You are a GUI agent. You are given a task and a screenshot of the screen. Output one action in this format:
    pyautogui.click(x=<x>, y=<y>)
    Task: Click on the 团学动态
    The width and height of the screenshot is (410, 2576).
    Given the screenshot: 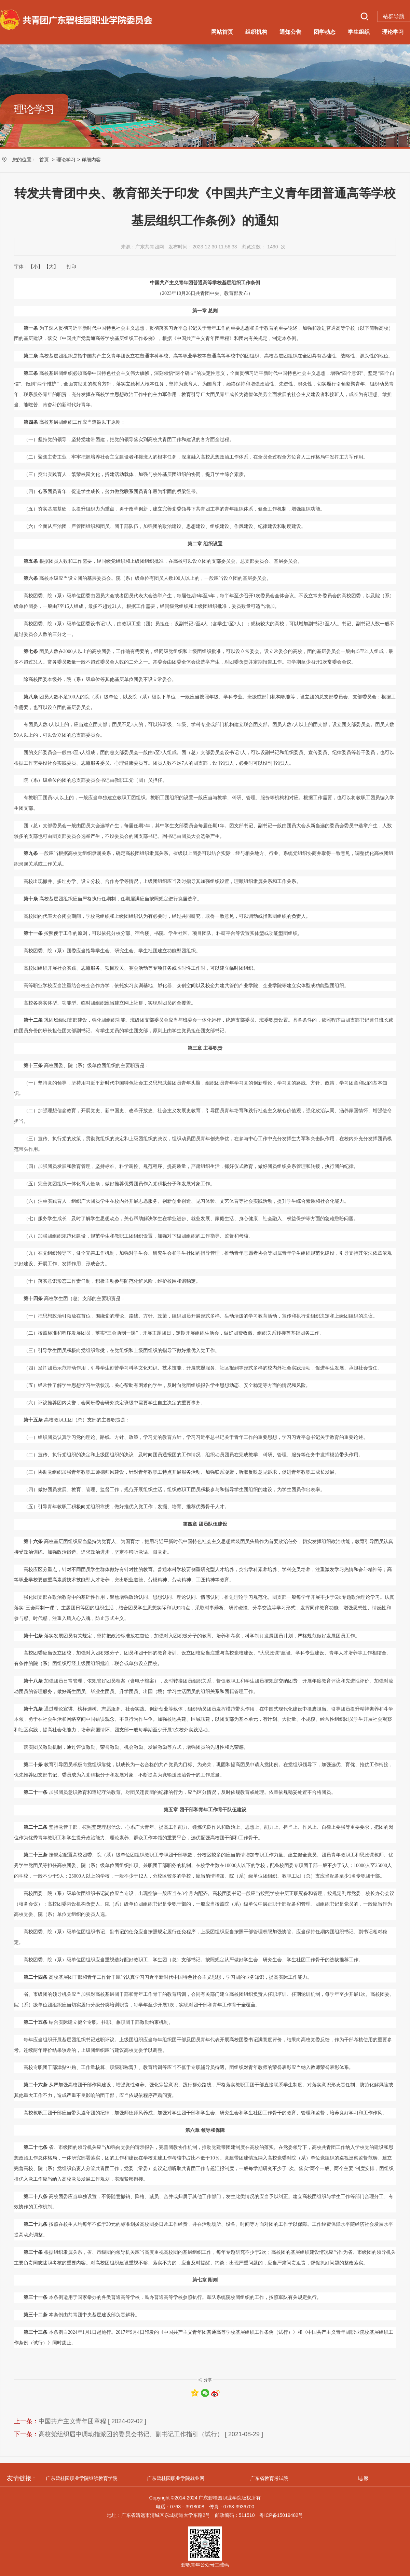 What is the action you would take?
    pyautogui.click(x=325, y=32)
    